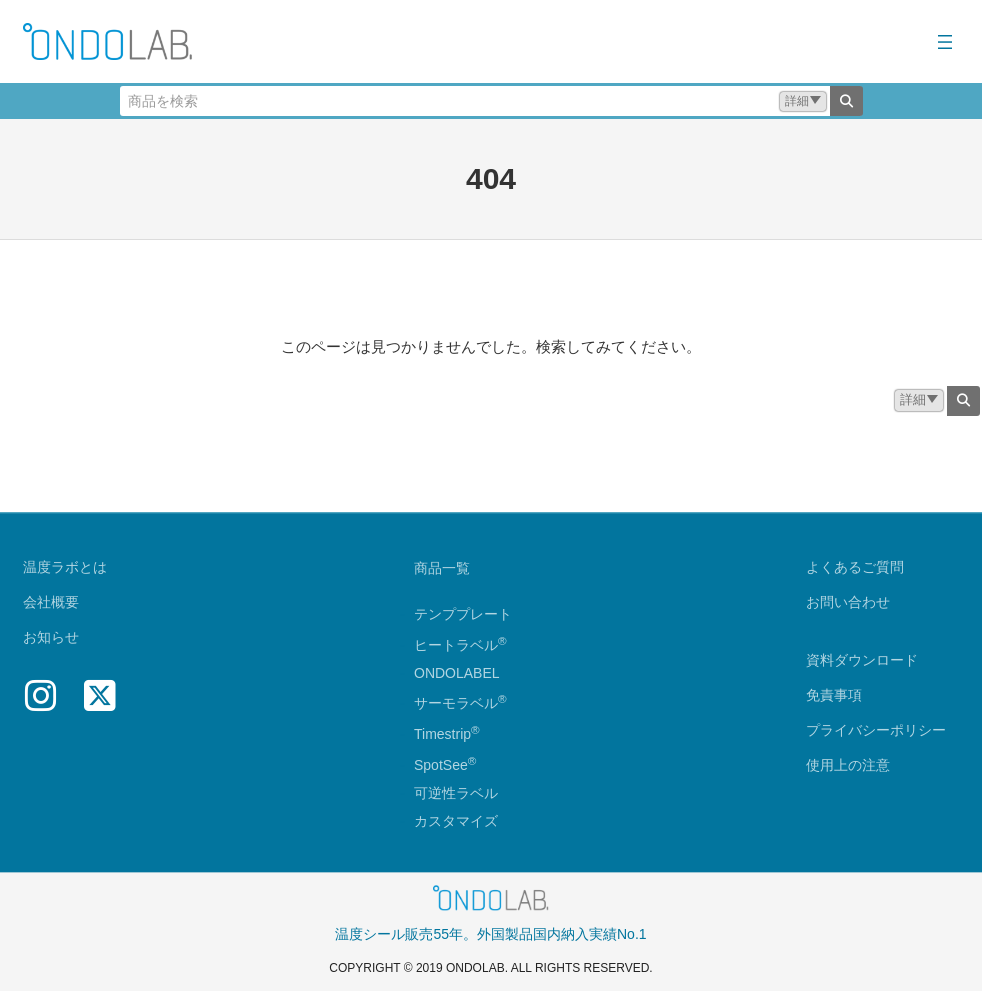 Image resolution: width=982 pixels, height=991 pixels. What do you see at coordinates (456, 821) in the screenshot?
I see `カスタマイズ` at bounding box center [456, 821].